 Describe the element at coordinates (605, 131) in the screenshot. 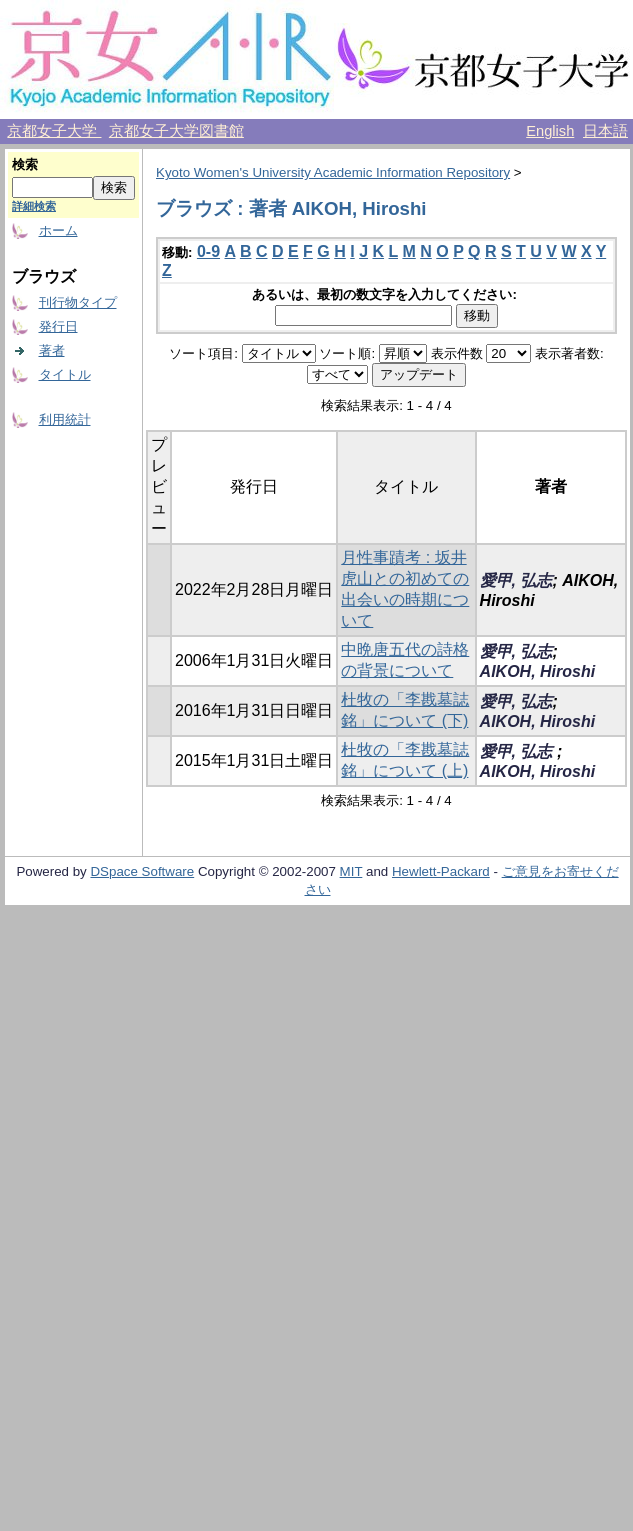

I see `日本語` at that location.